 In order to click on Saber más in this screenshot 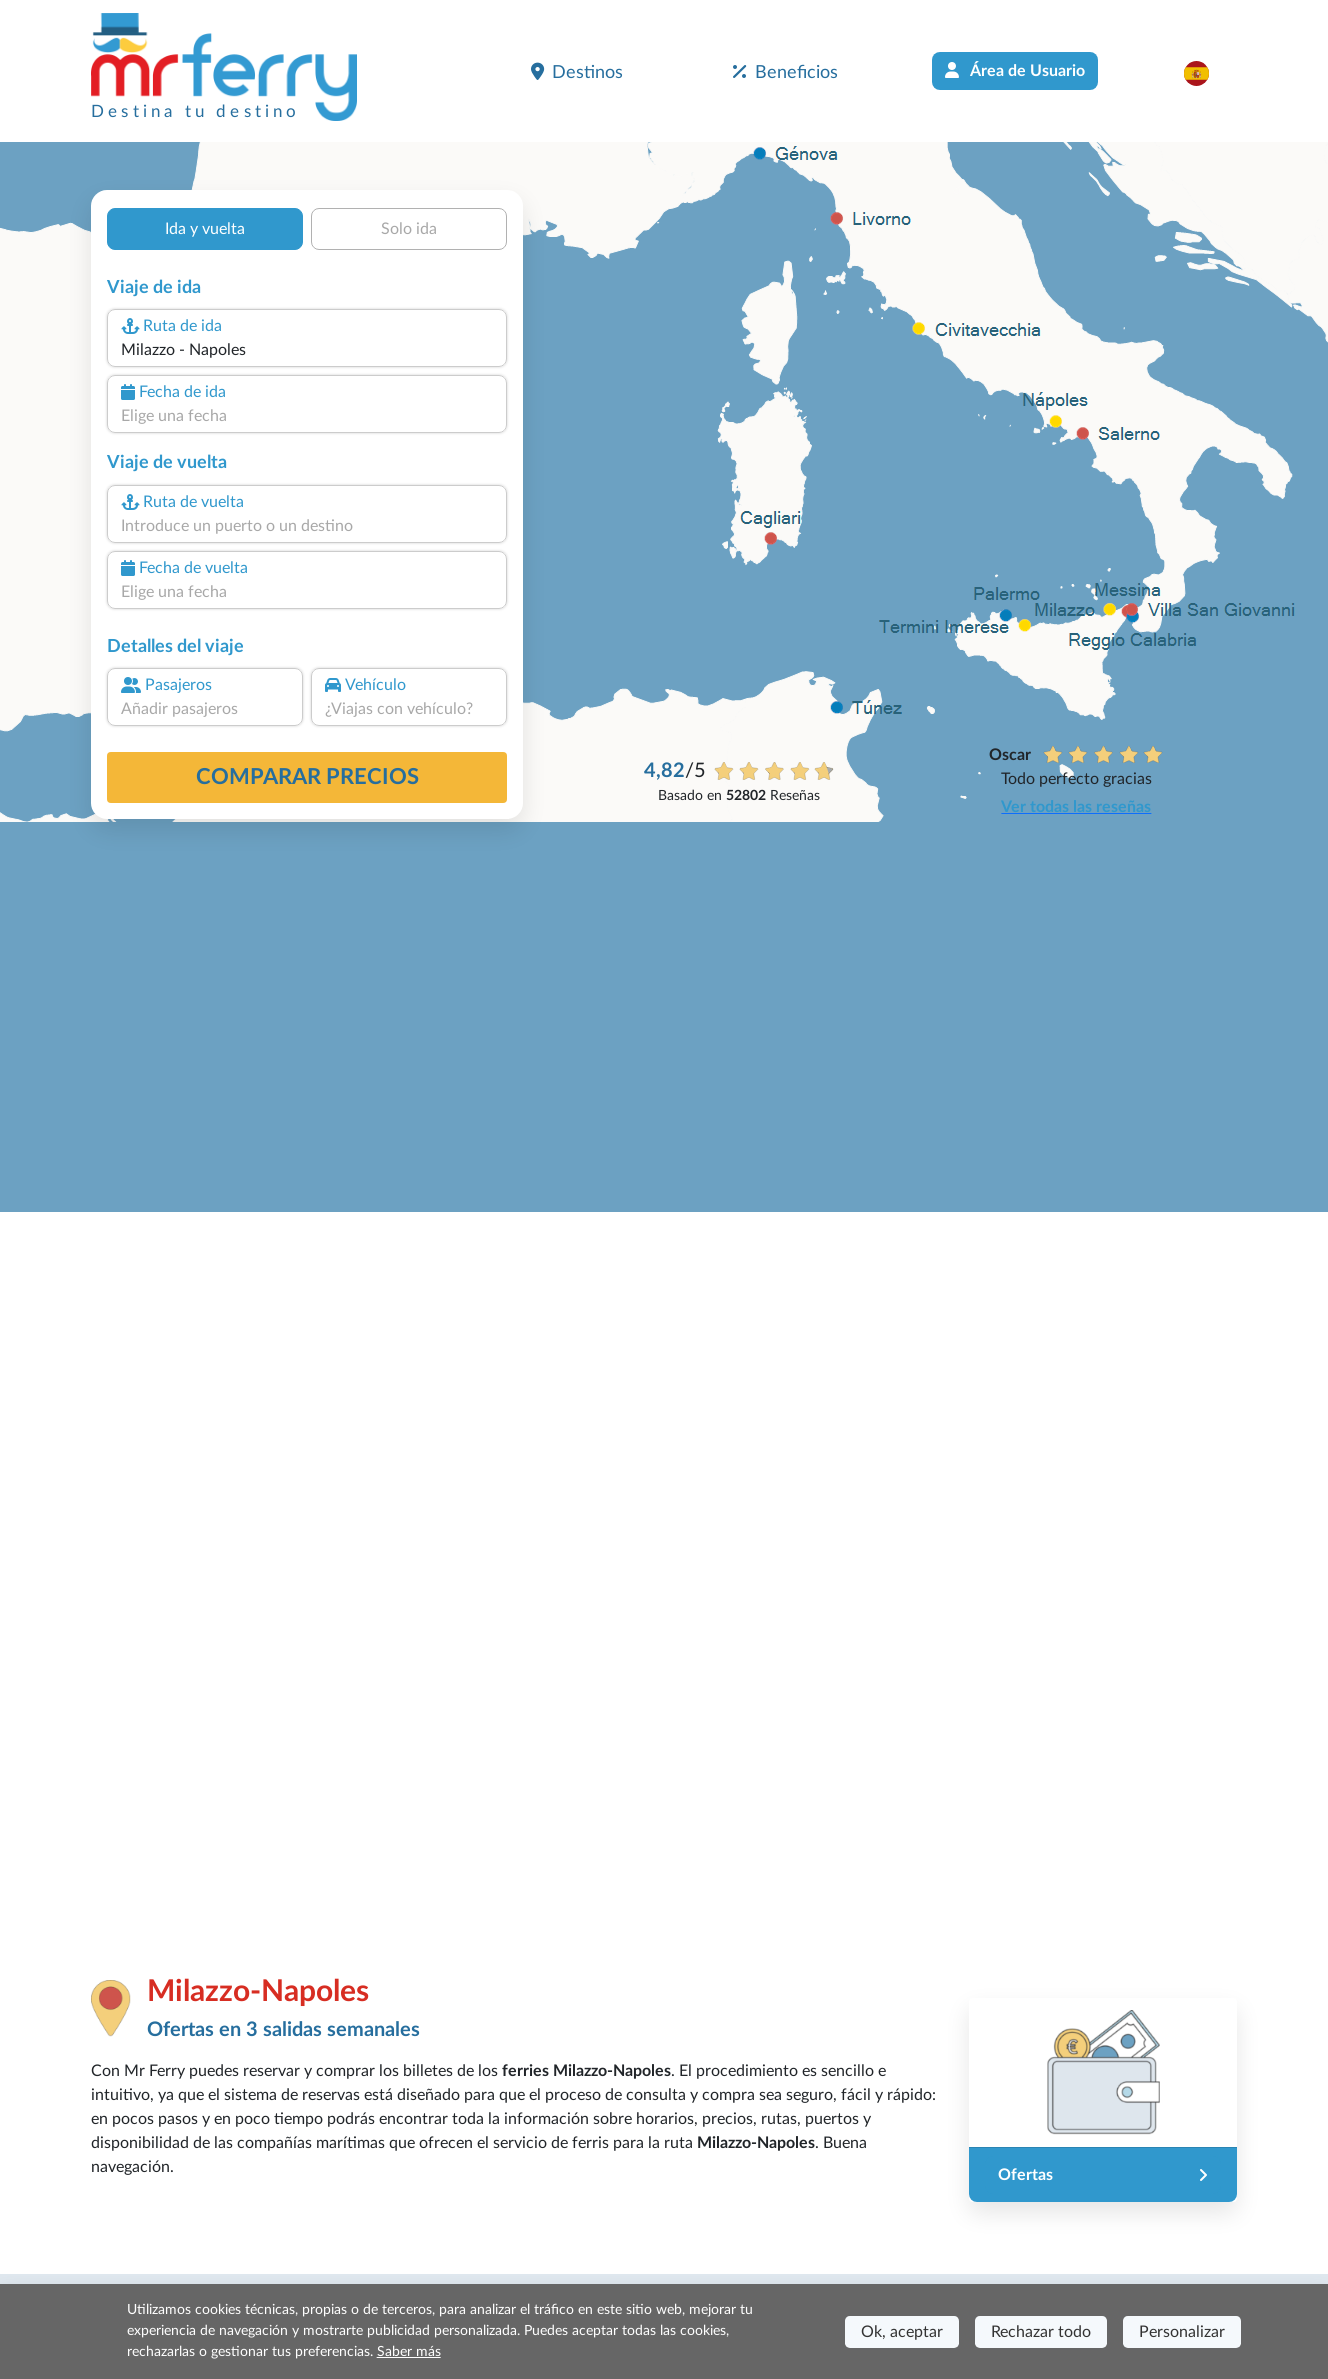, I will do `click(409, 2352)`.